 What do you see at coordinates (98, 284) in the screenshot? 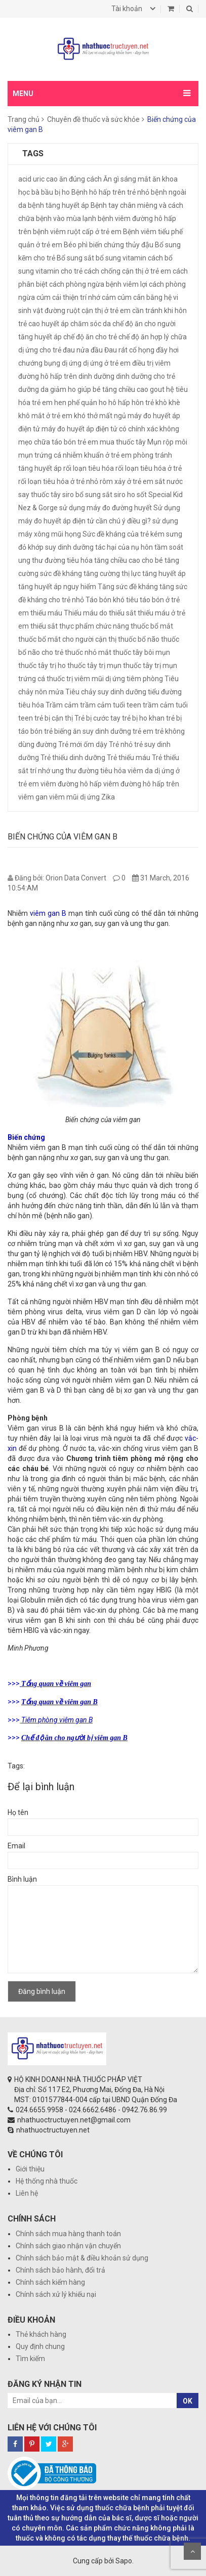
I see `cách phòng ngừa bệnh viêm lợi` at bounding box center [98, 284].